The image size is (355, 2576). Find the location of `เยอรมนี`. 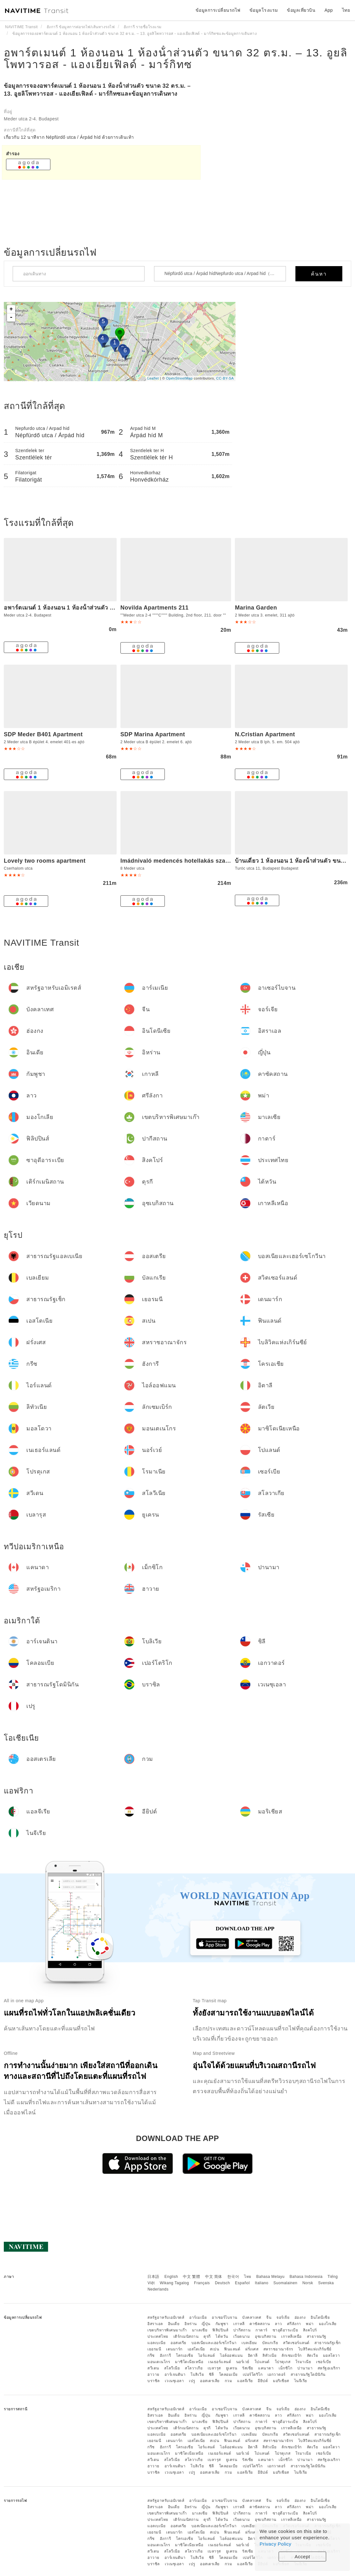

เยอรมนี is located at coordinates (154, 2349).